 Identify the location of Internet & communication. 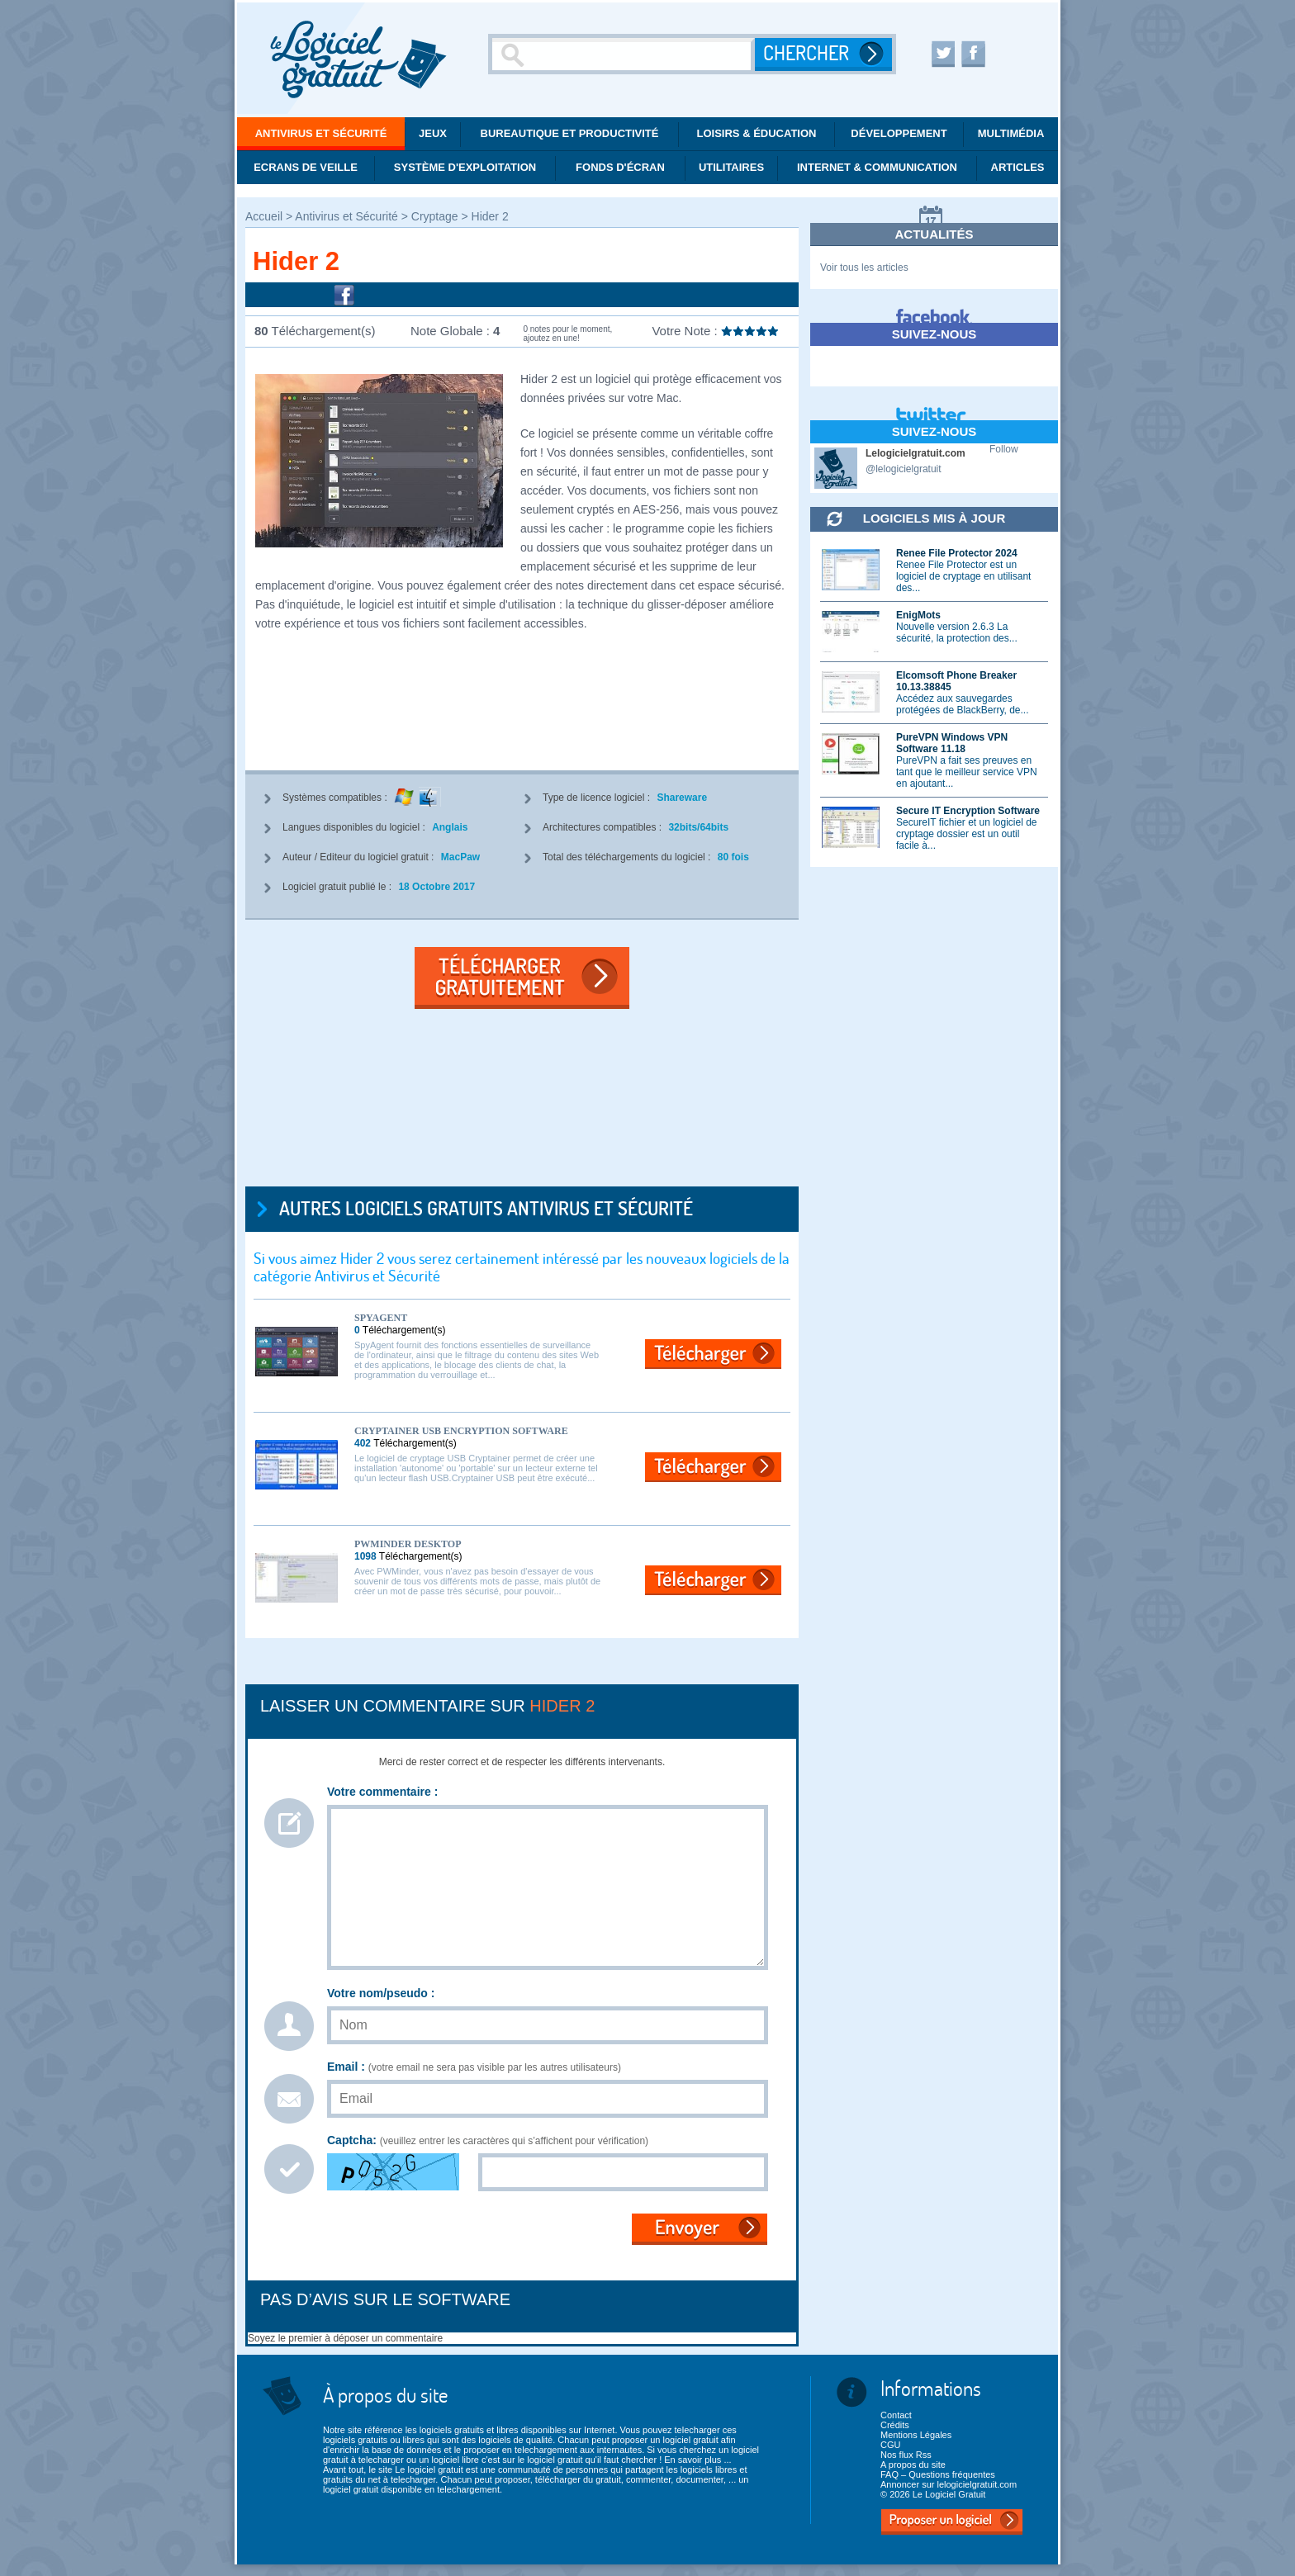
(877, 167).